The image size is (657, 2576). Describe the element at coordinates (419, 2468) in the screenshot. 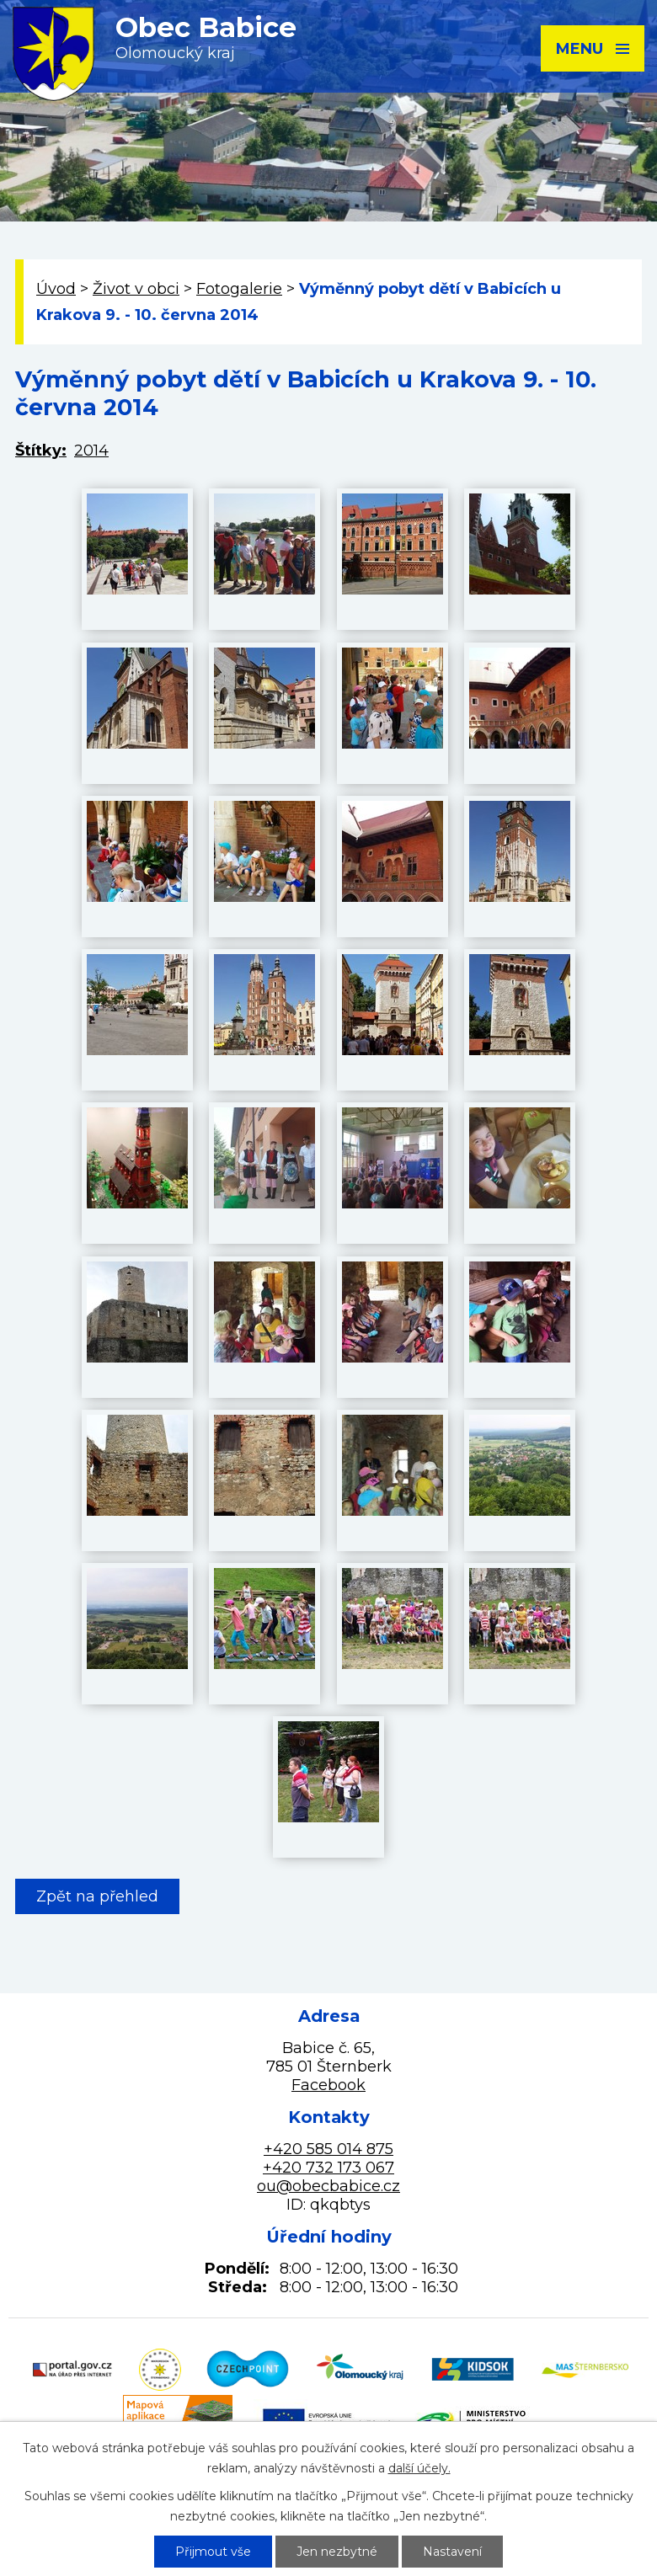

I see `další účely.` at that location.